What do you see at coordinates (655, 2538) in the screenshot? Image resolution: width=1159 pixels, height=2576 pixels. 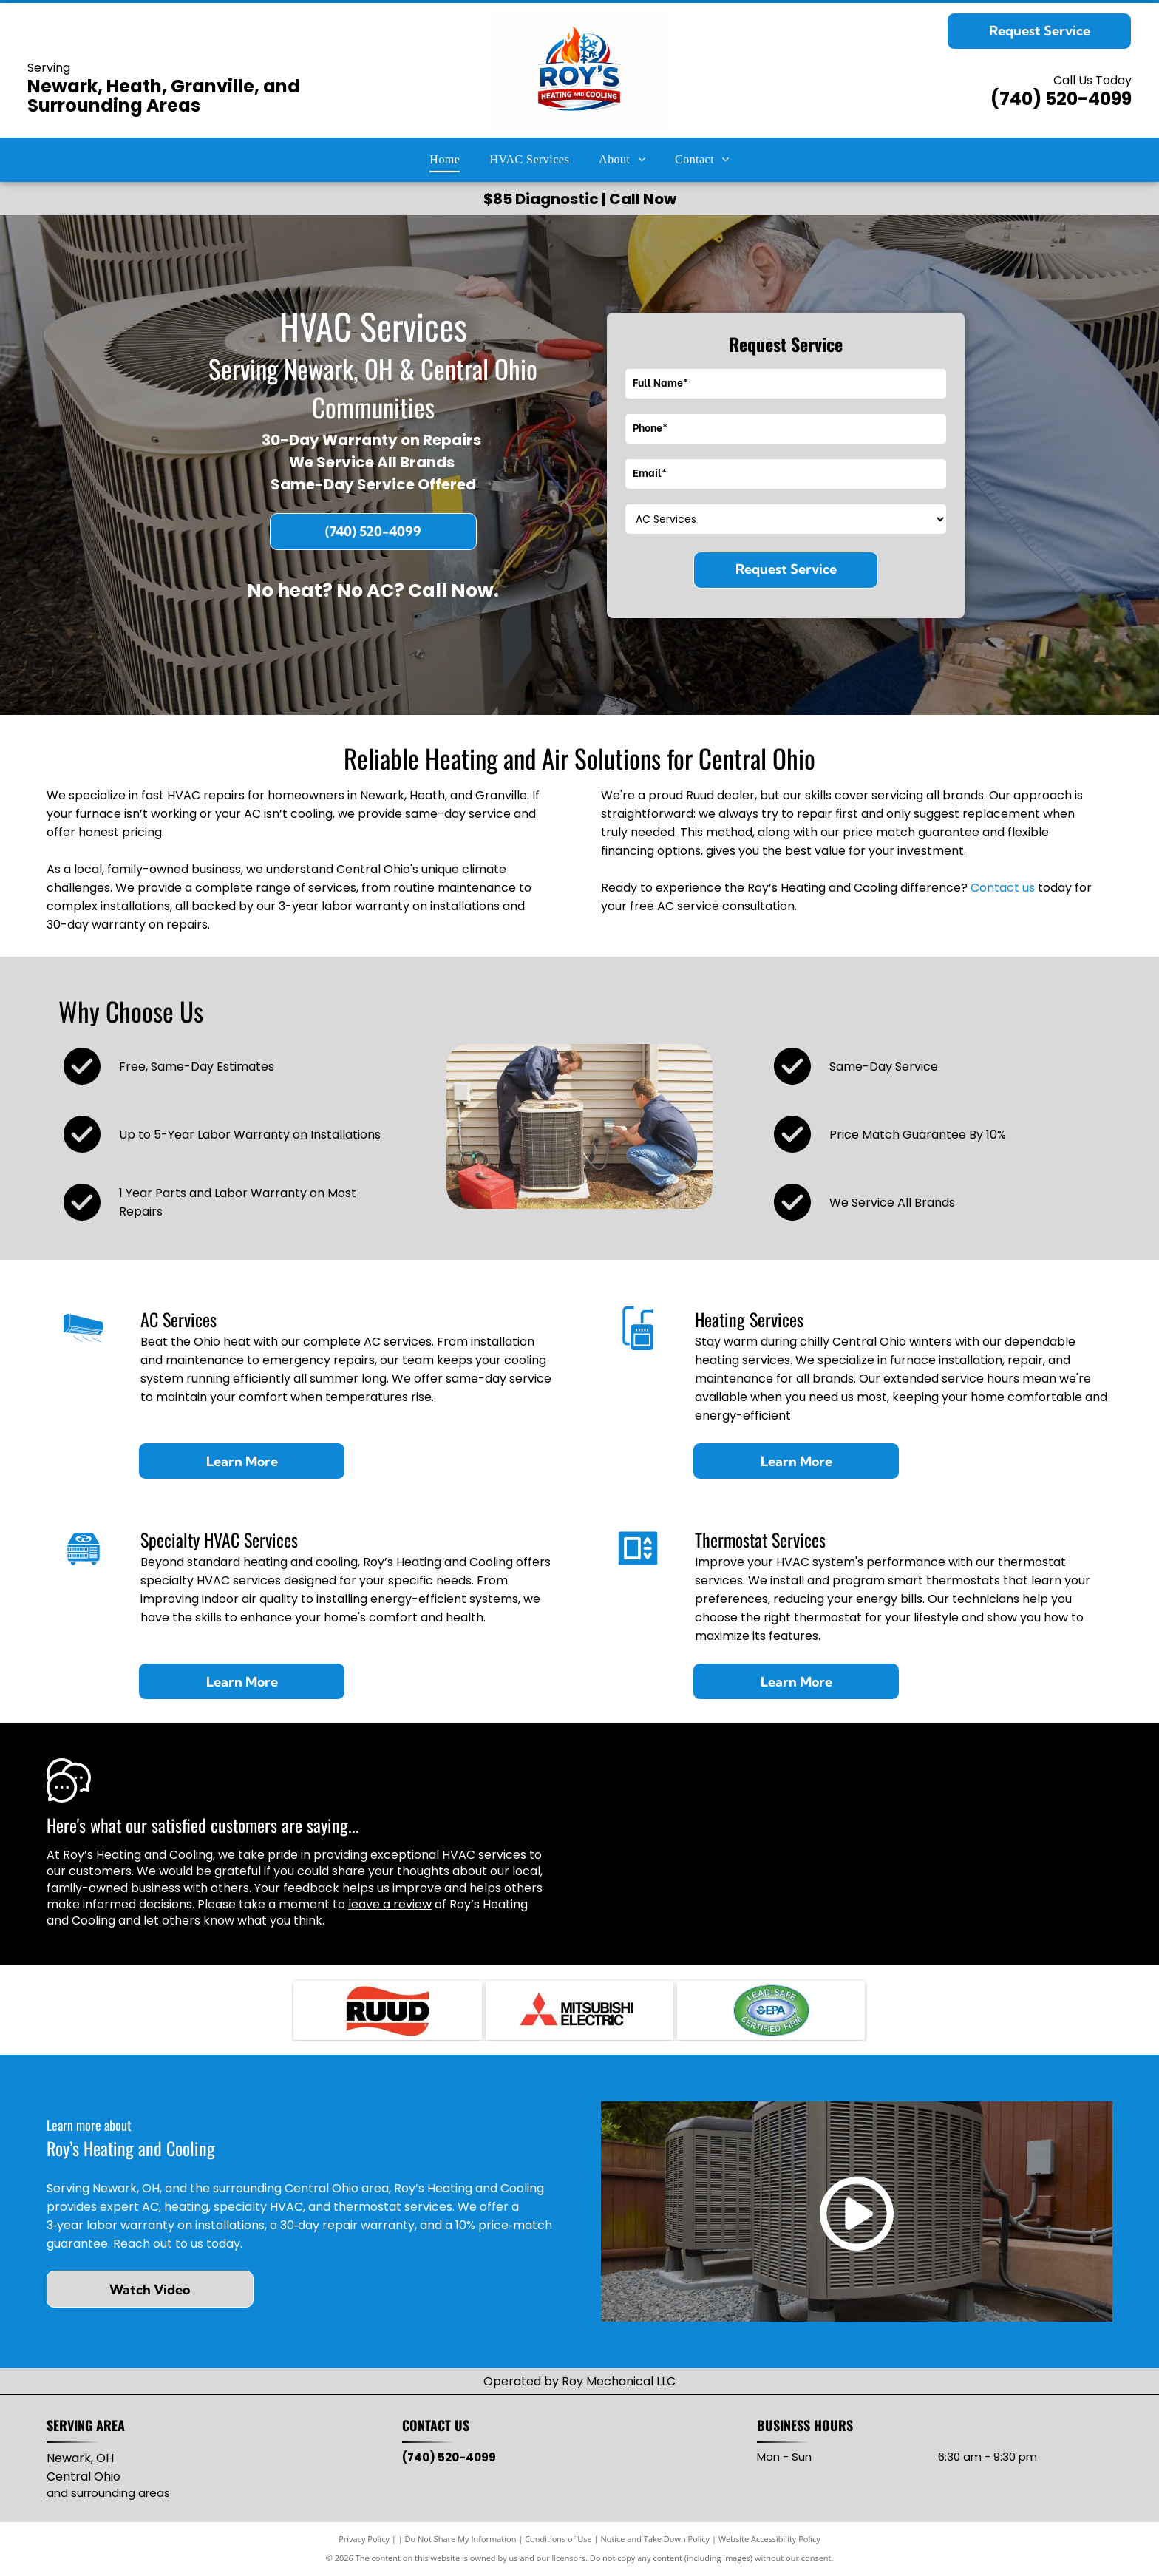 I see `Notice and Take Down Policy` at bounding box center [655, 2538].